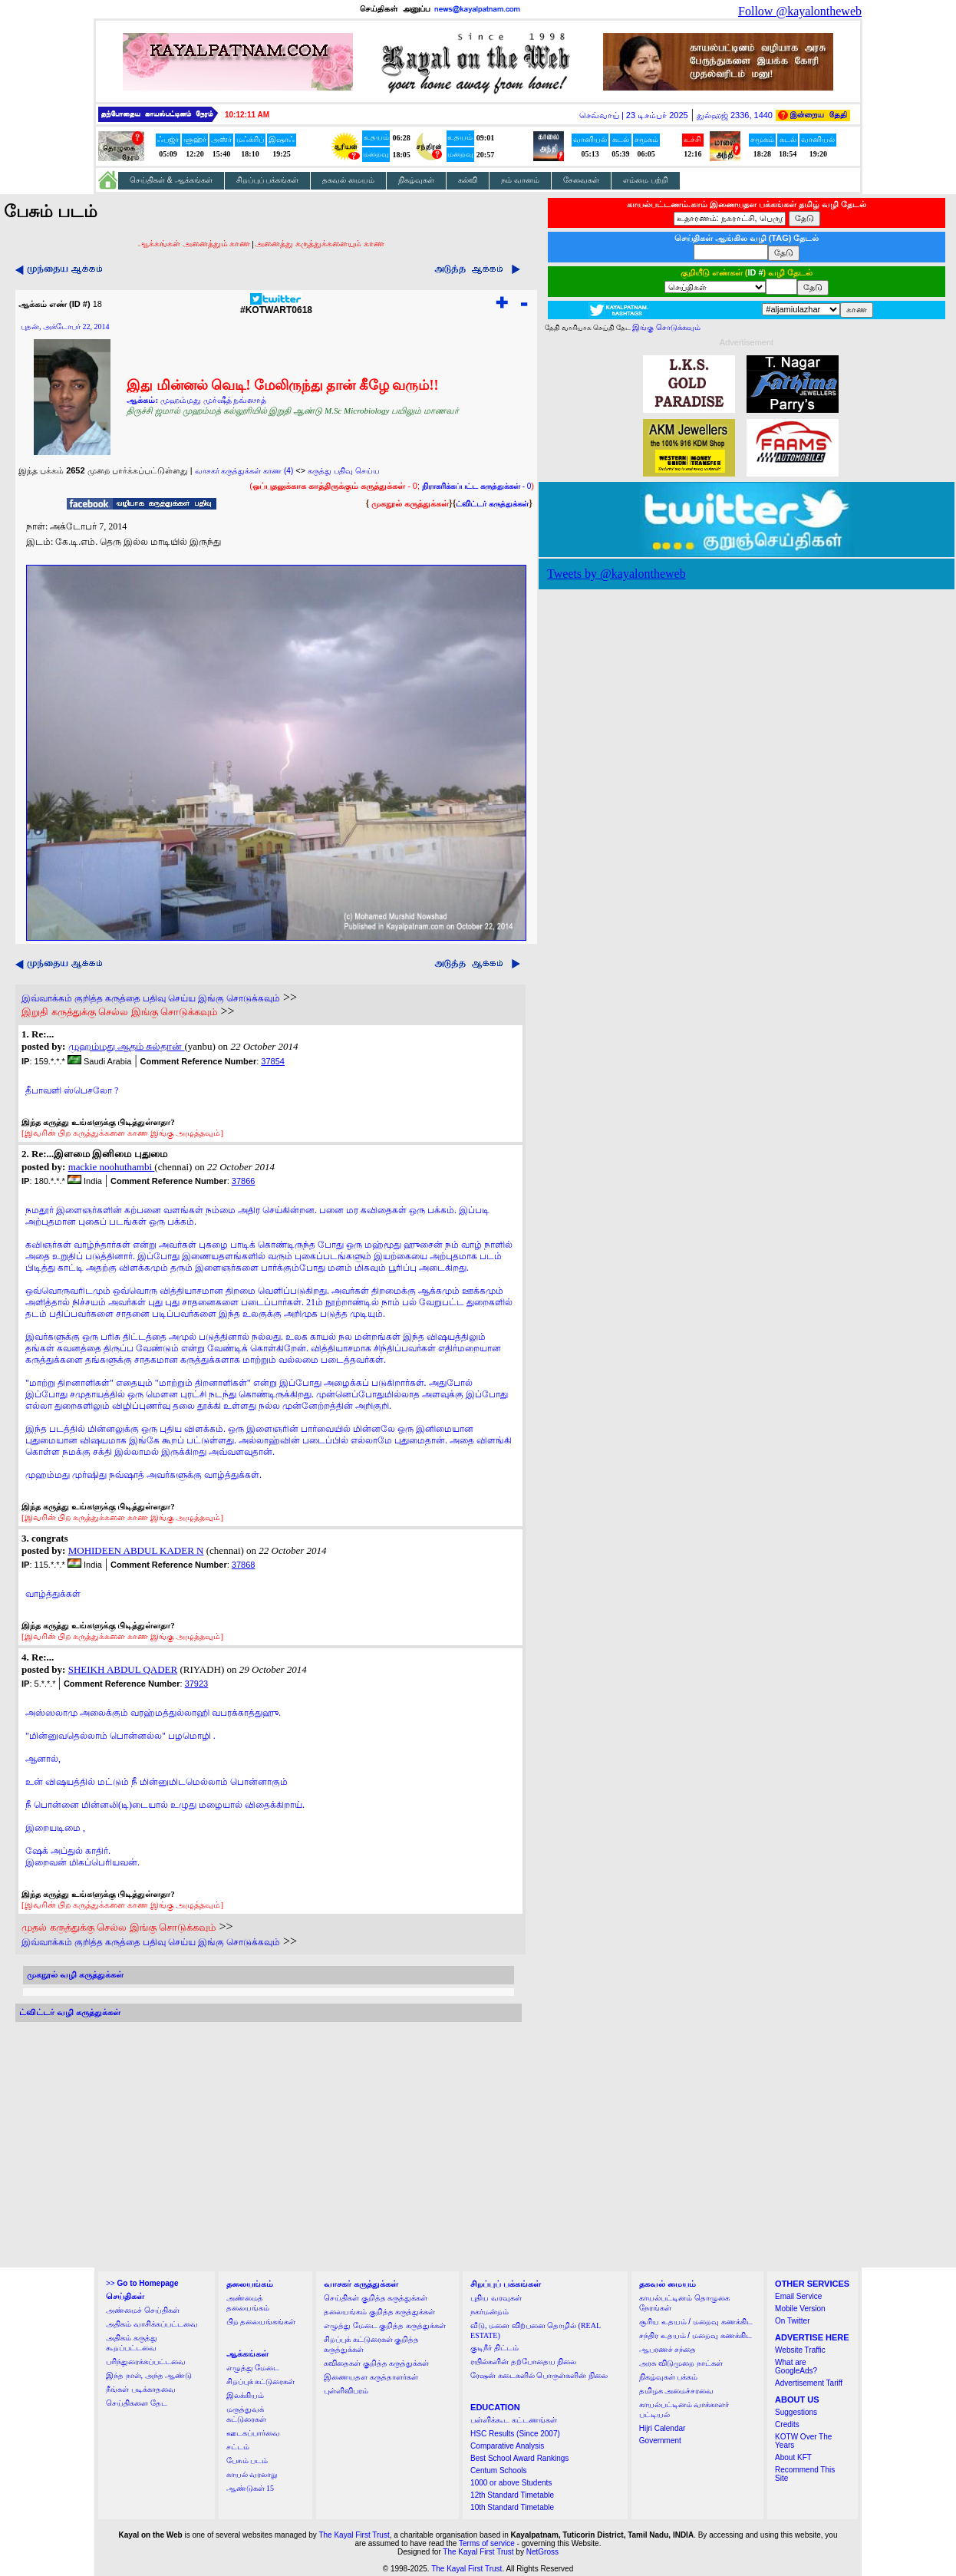  I want to click on ரேஷன் கடைகளில் பொருள்களின் நிலை, so click(539, 2375).